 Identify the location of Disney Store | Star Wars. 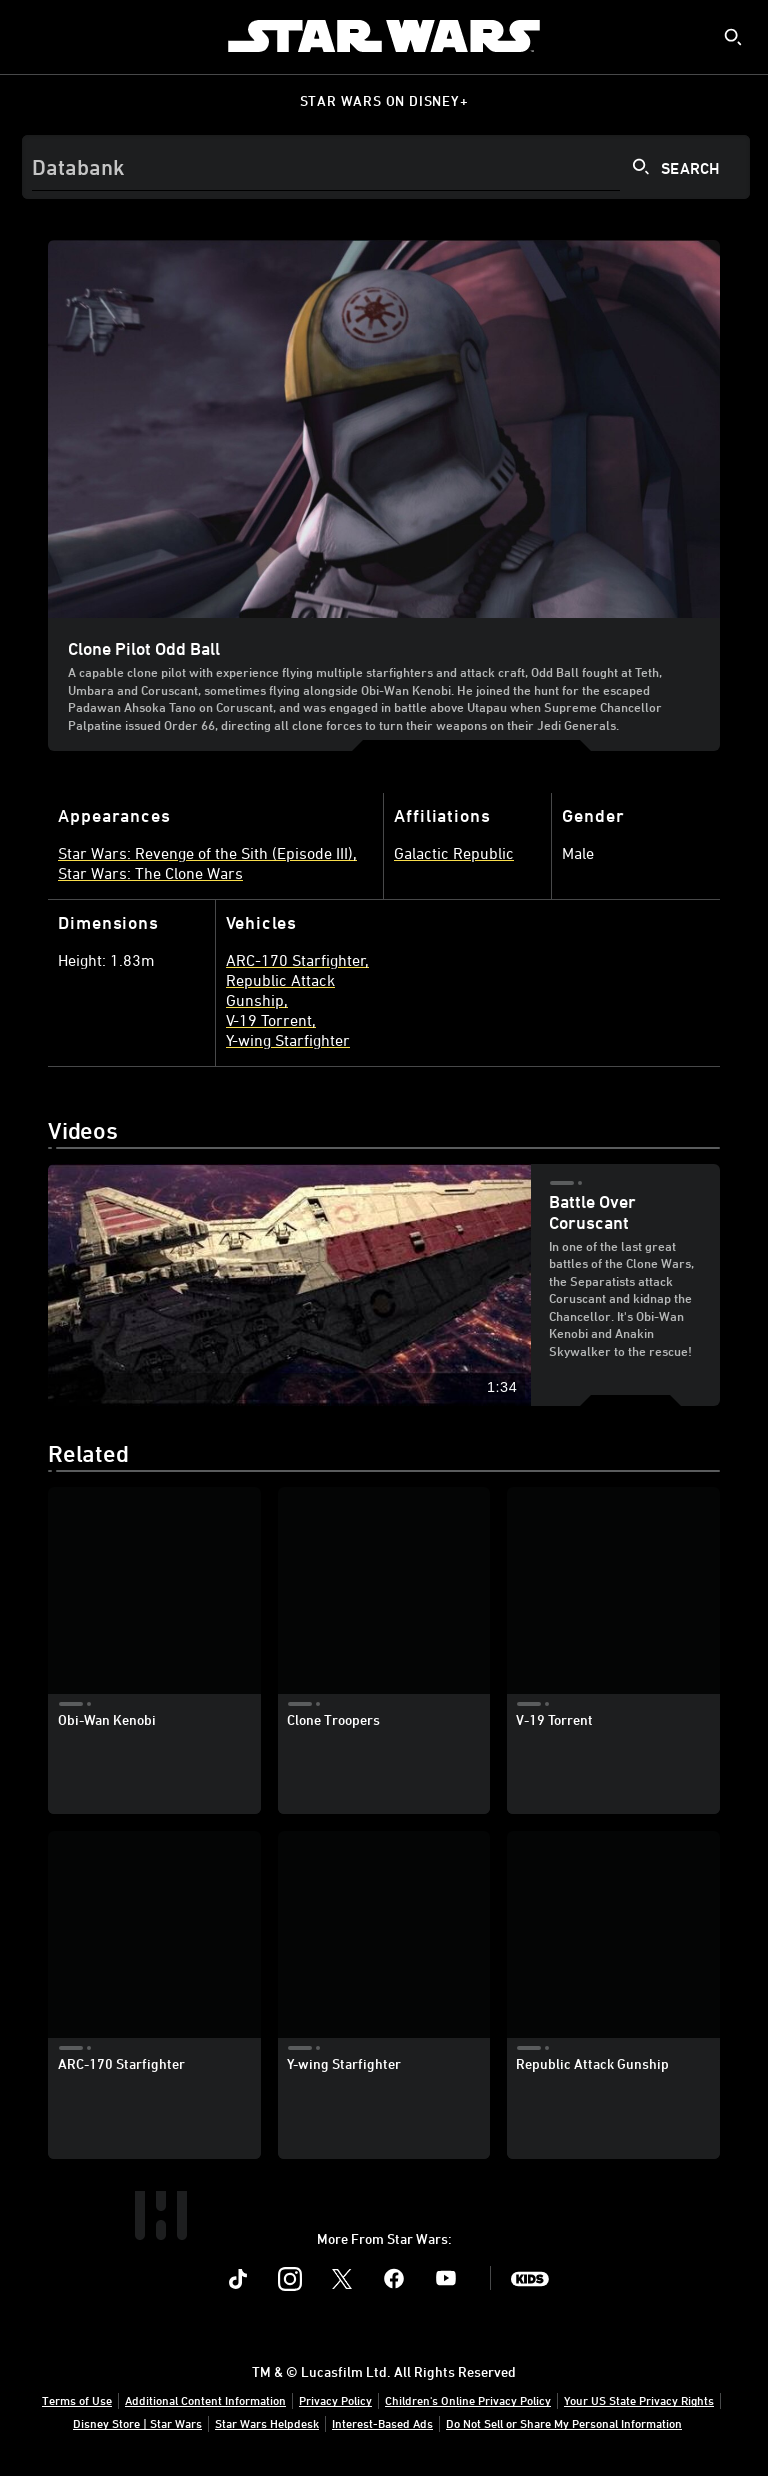
(137, 2423).